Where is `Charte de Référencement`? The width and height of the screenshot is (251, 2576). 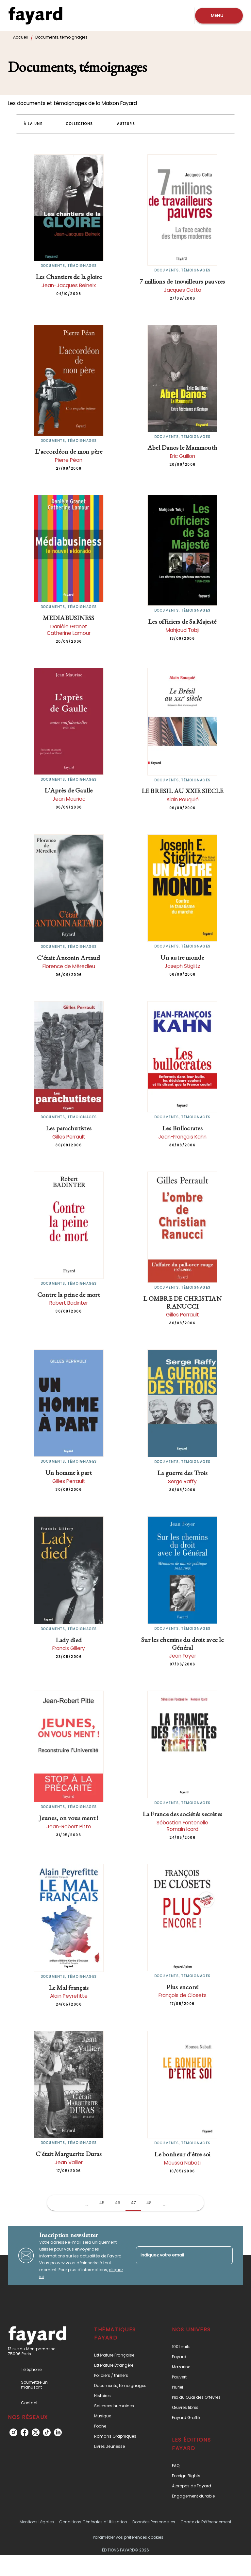 Charte de Référencement is located at coordinates (205, 2522).